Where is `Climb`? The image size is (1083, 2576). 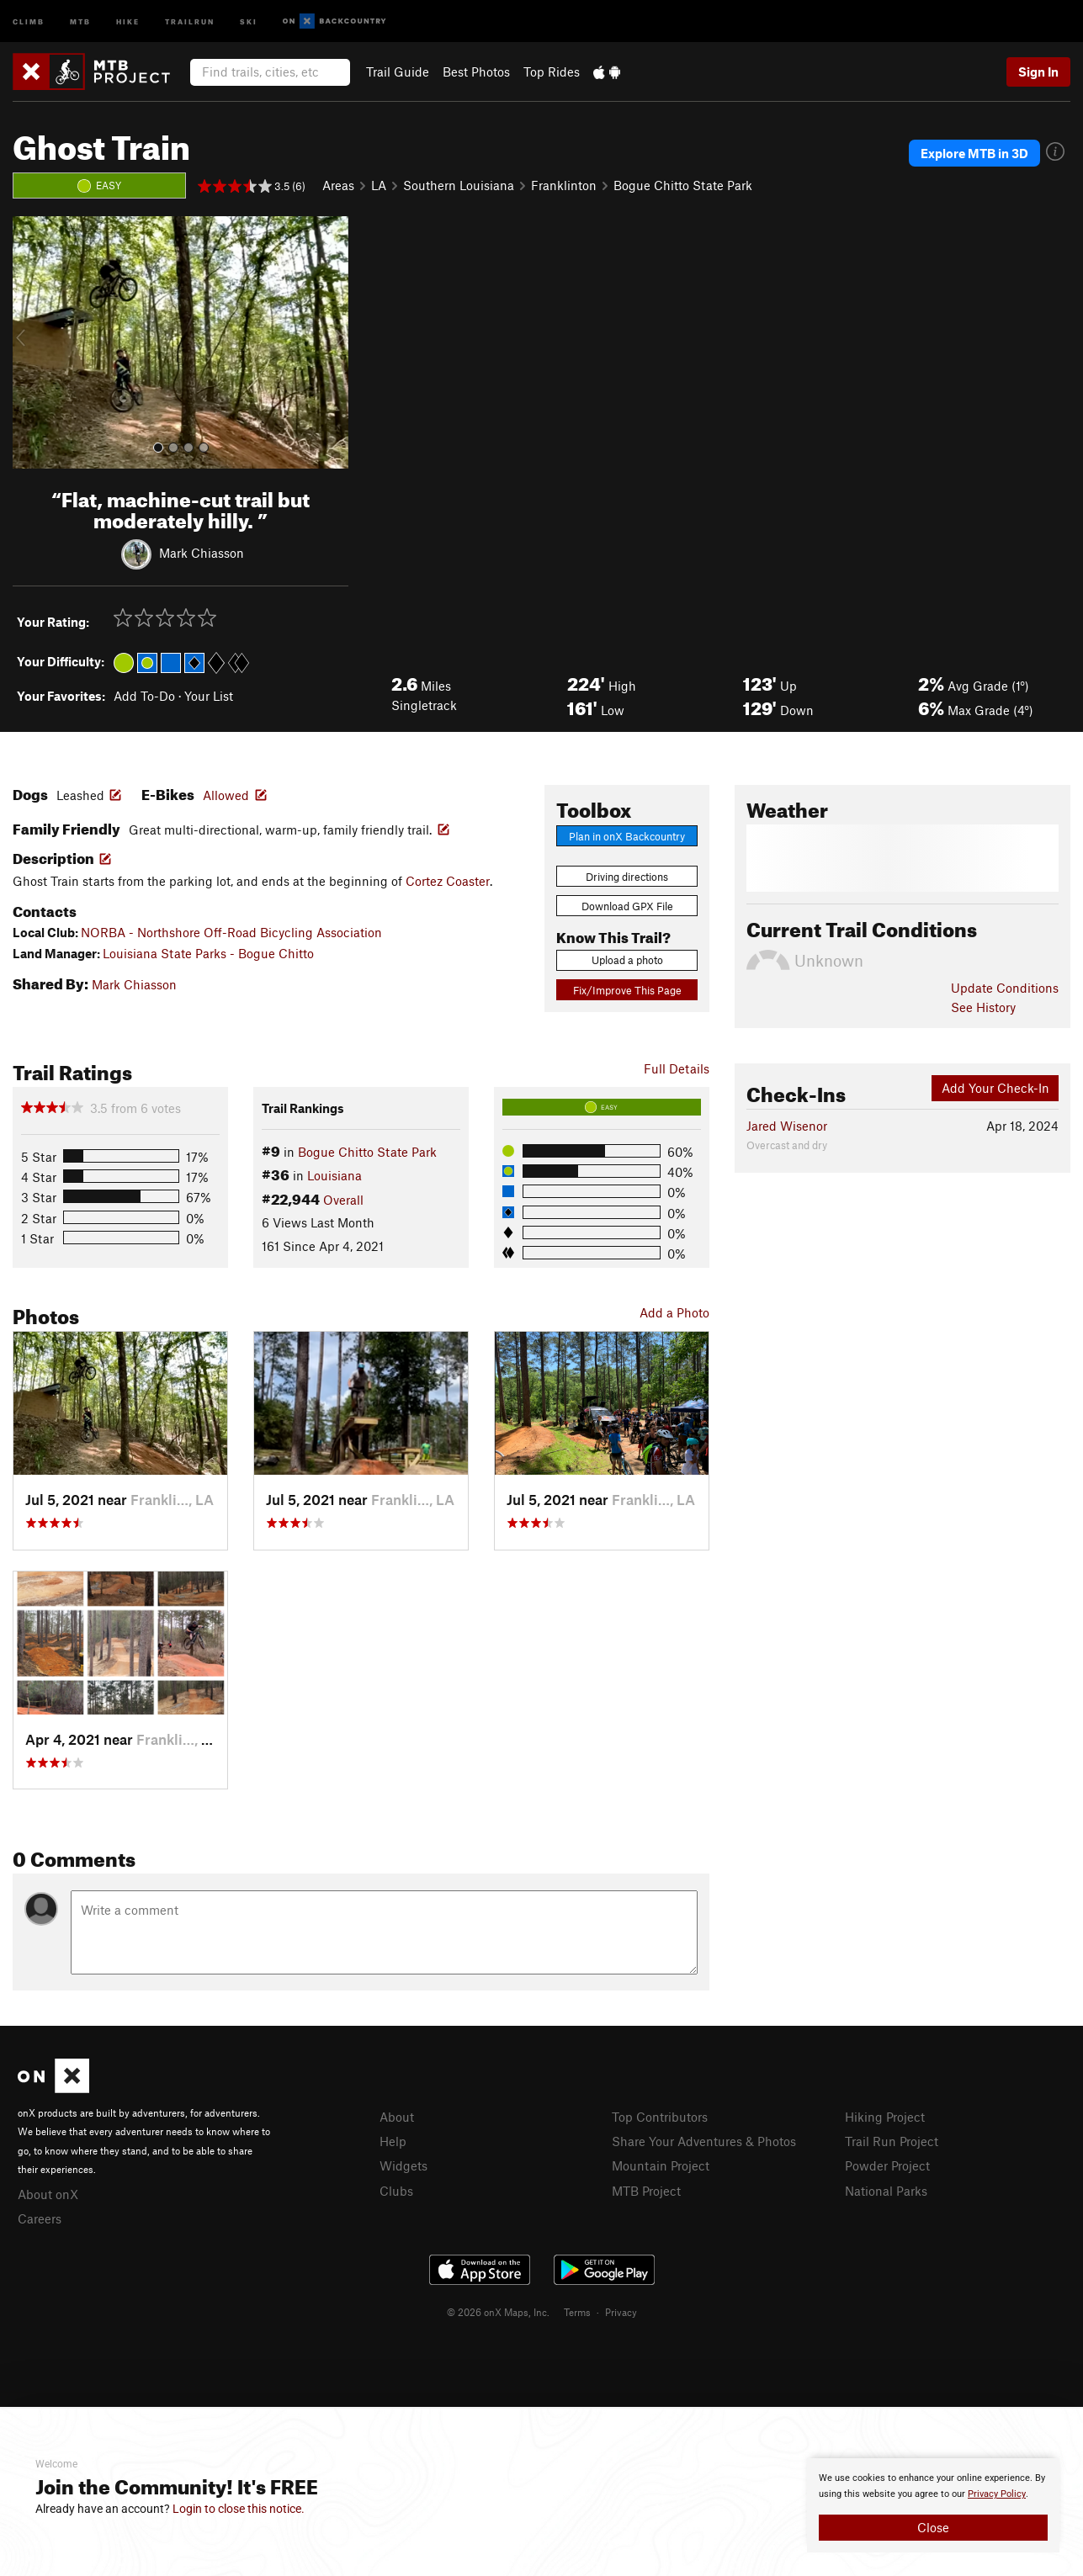
Climb is located at coordinates (29, 20).